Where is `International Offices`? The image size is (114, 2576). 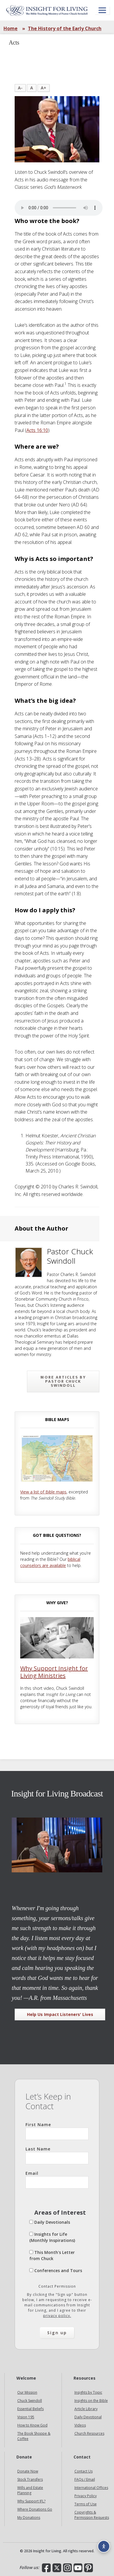 International Offices is located at coordinates (91, 2487).